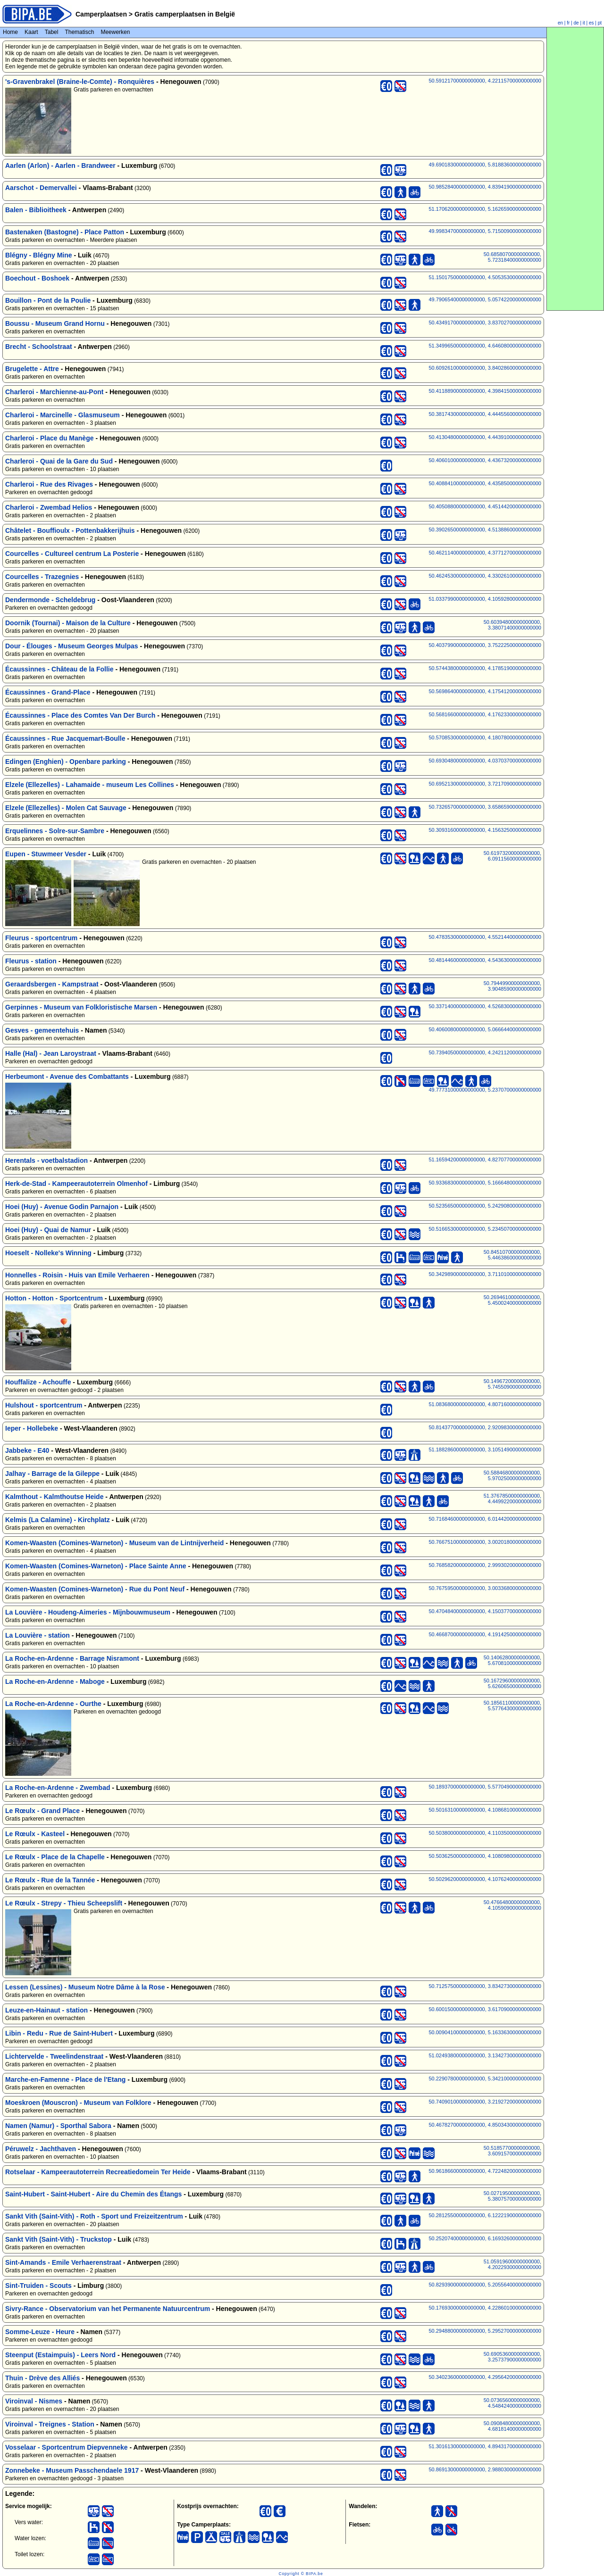 The width and height of the screenshot is (604, 2576). Describe the element at coordinates (46, 1160) in the screenshot. I see `Herentals - voetbalstadion` at that location.